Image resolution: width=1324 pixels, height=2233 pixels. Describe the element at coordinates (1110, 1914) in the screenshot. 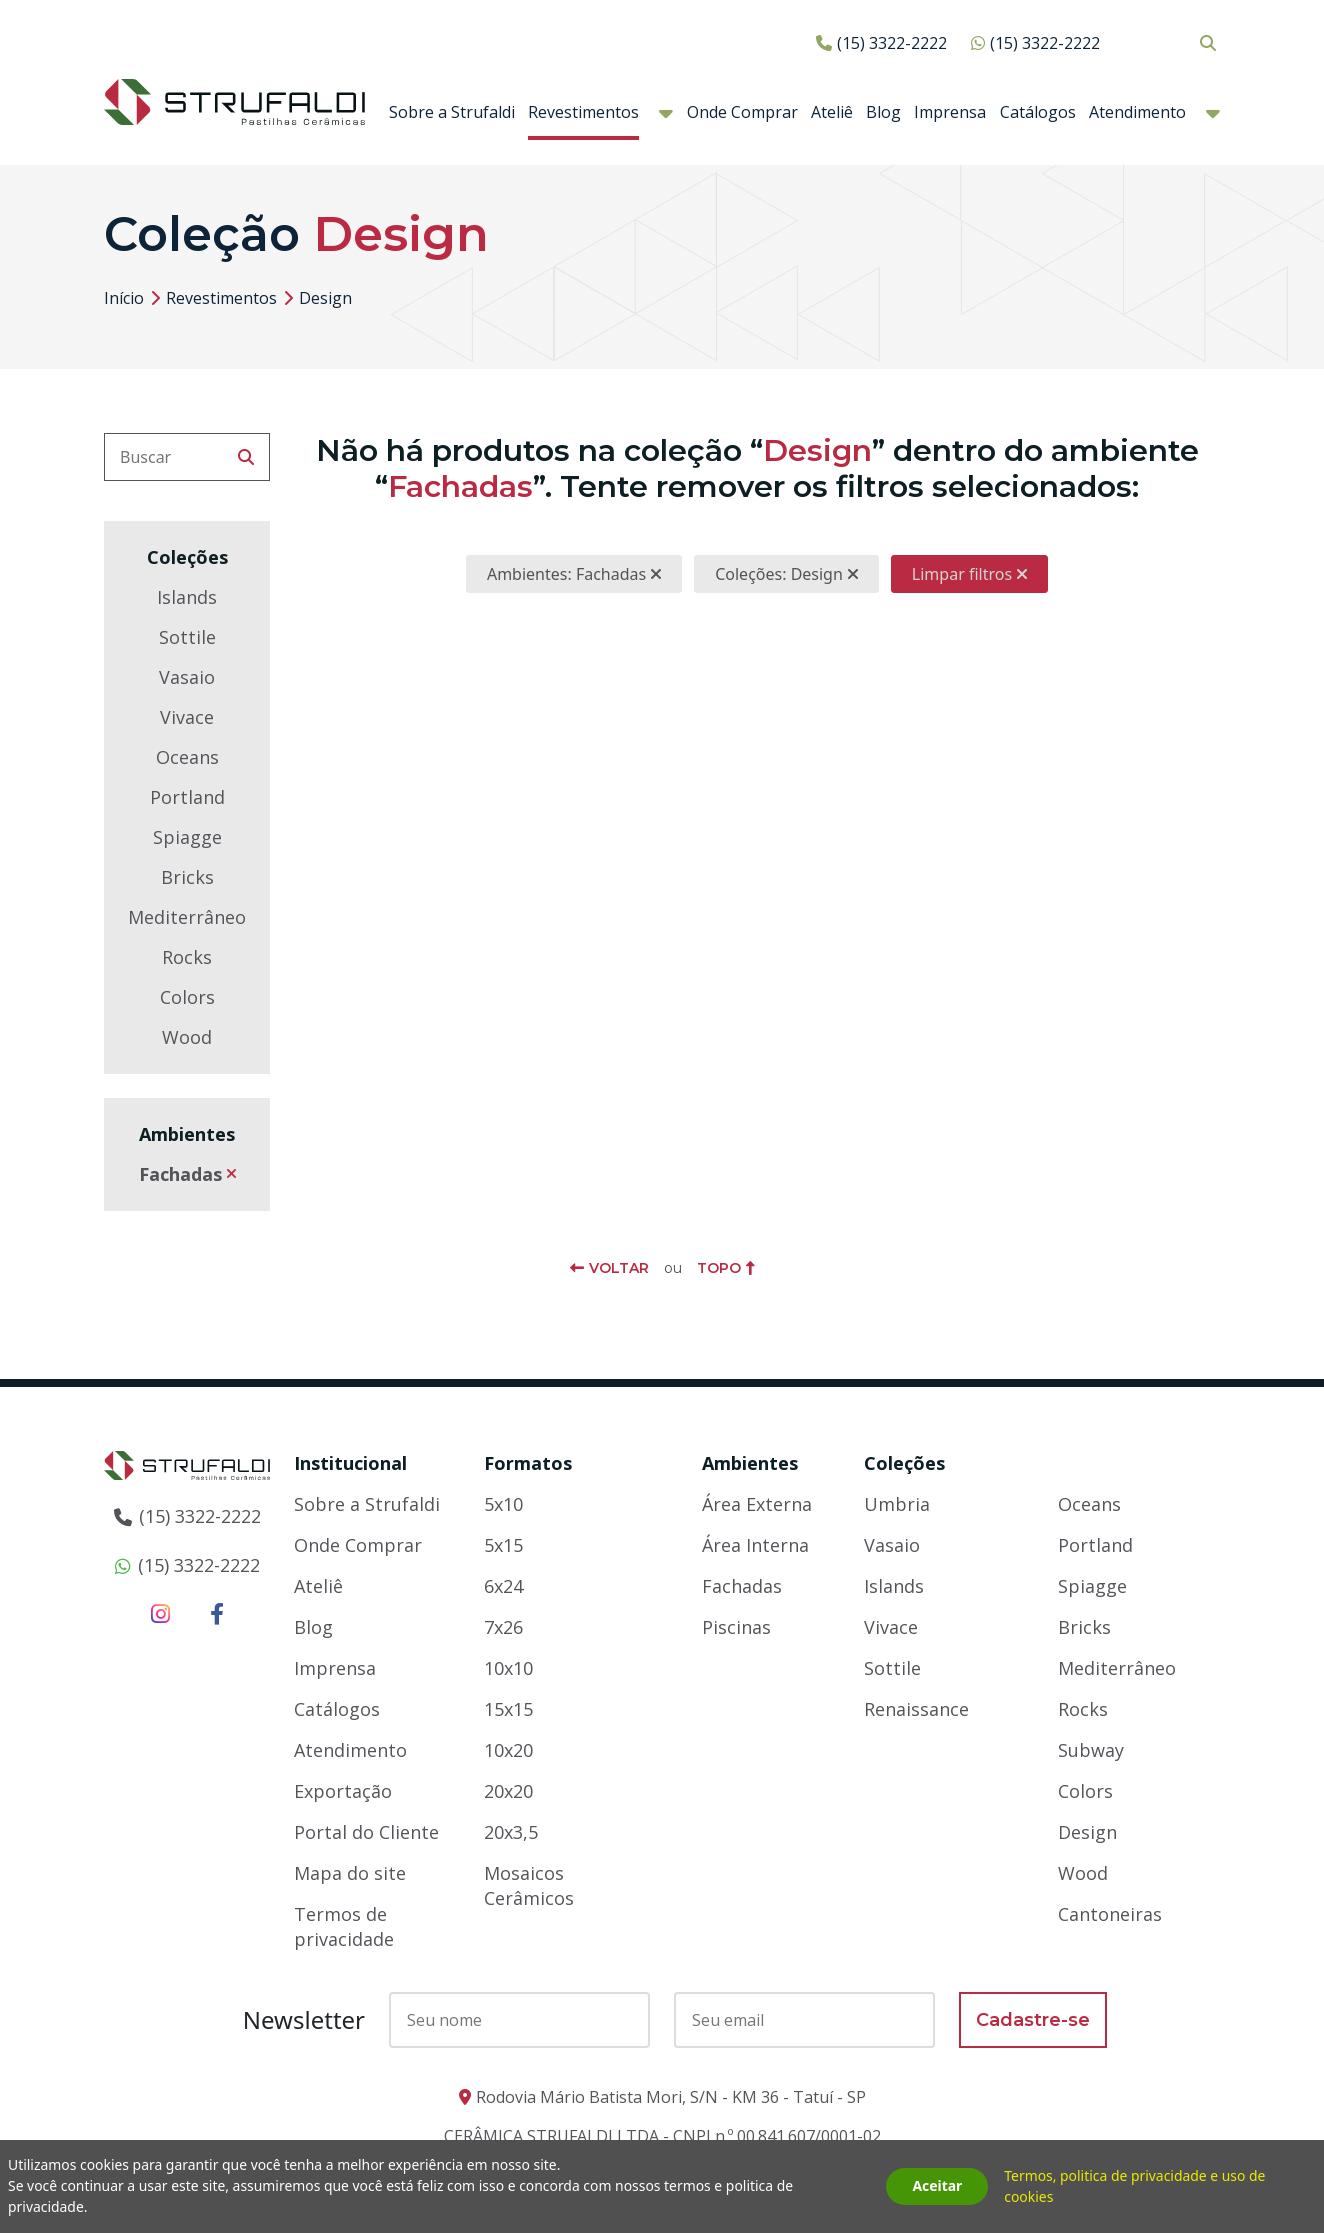

I see `Cantoneiras` at that location.